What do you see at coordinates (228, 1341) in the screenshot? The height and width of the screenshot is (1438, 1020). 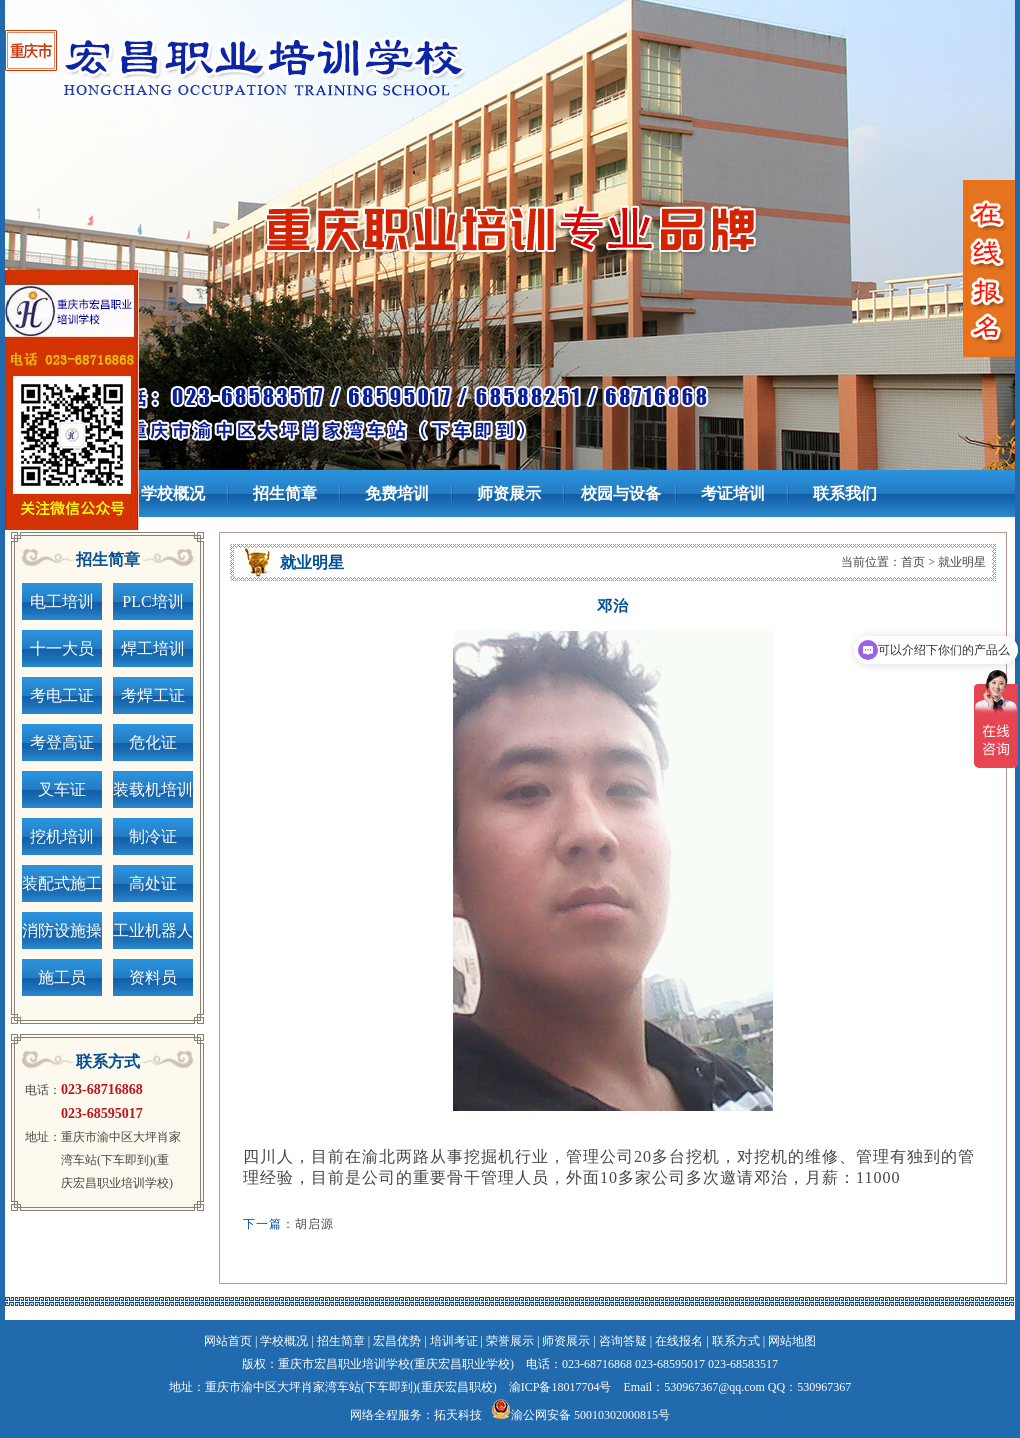 I see `网站首页` at bounding box center [228, 1341].